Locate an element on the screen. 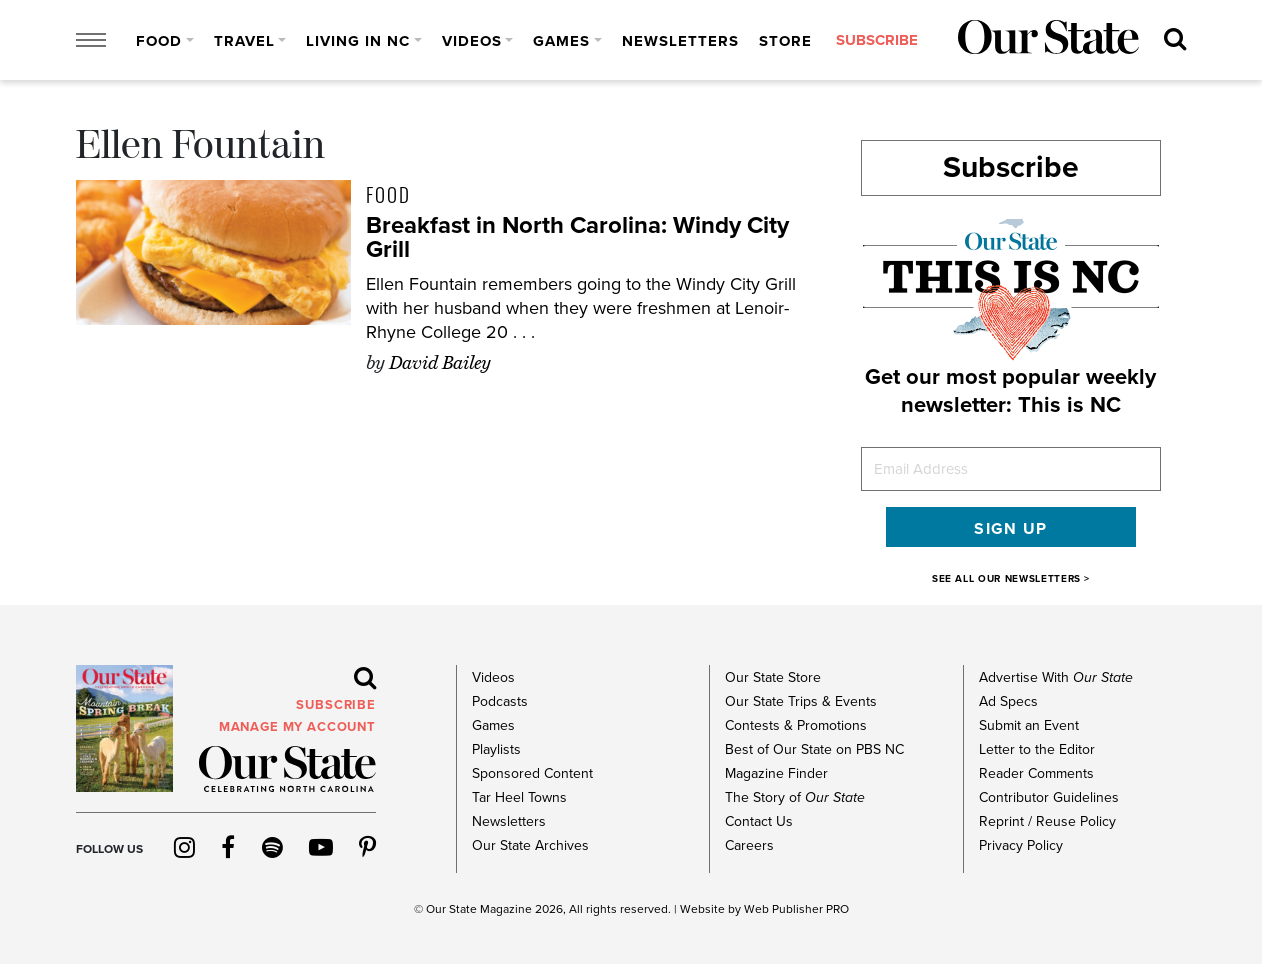 The width and height of the screenshot is (1262, 964). MANAGE MY ACCOUNT is located at coordinates (297, 727).